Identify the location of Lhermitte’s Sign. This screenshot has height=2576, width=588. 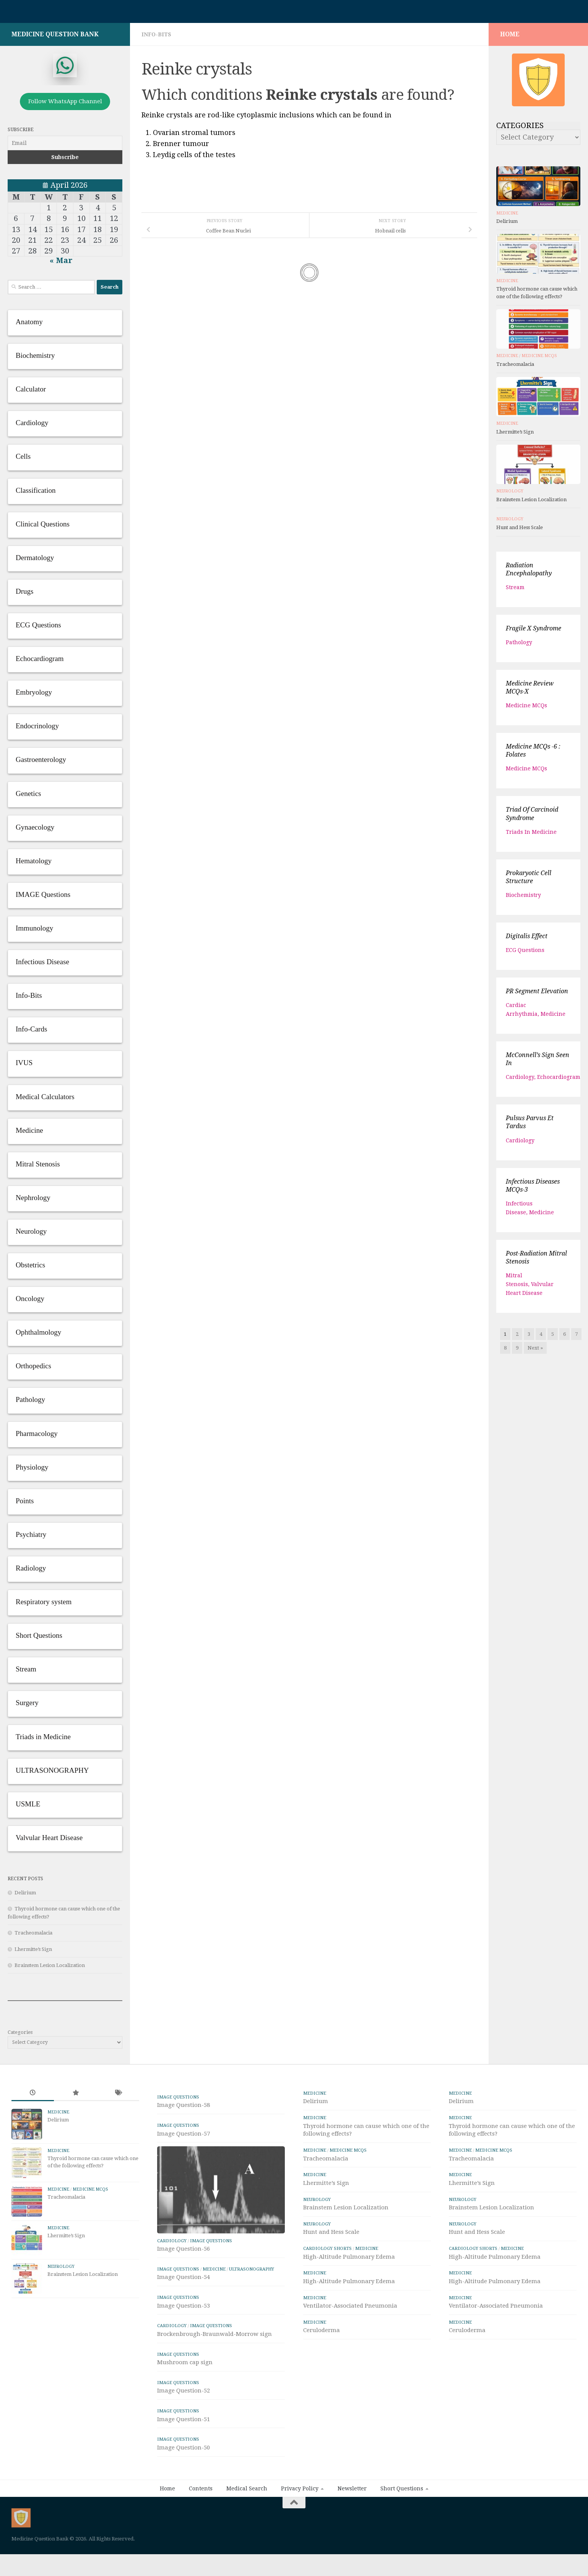
(33, 1949).